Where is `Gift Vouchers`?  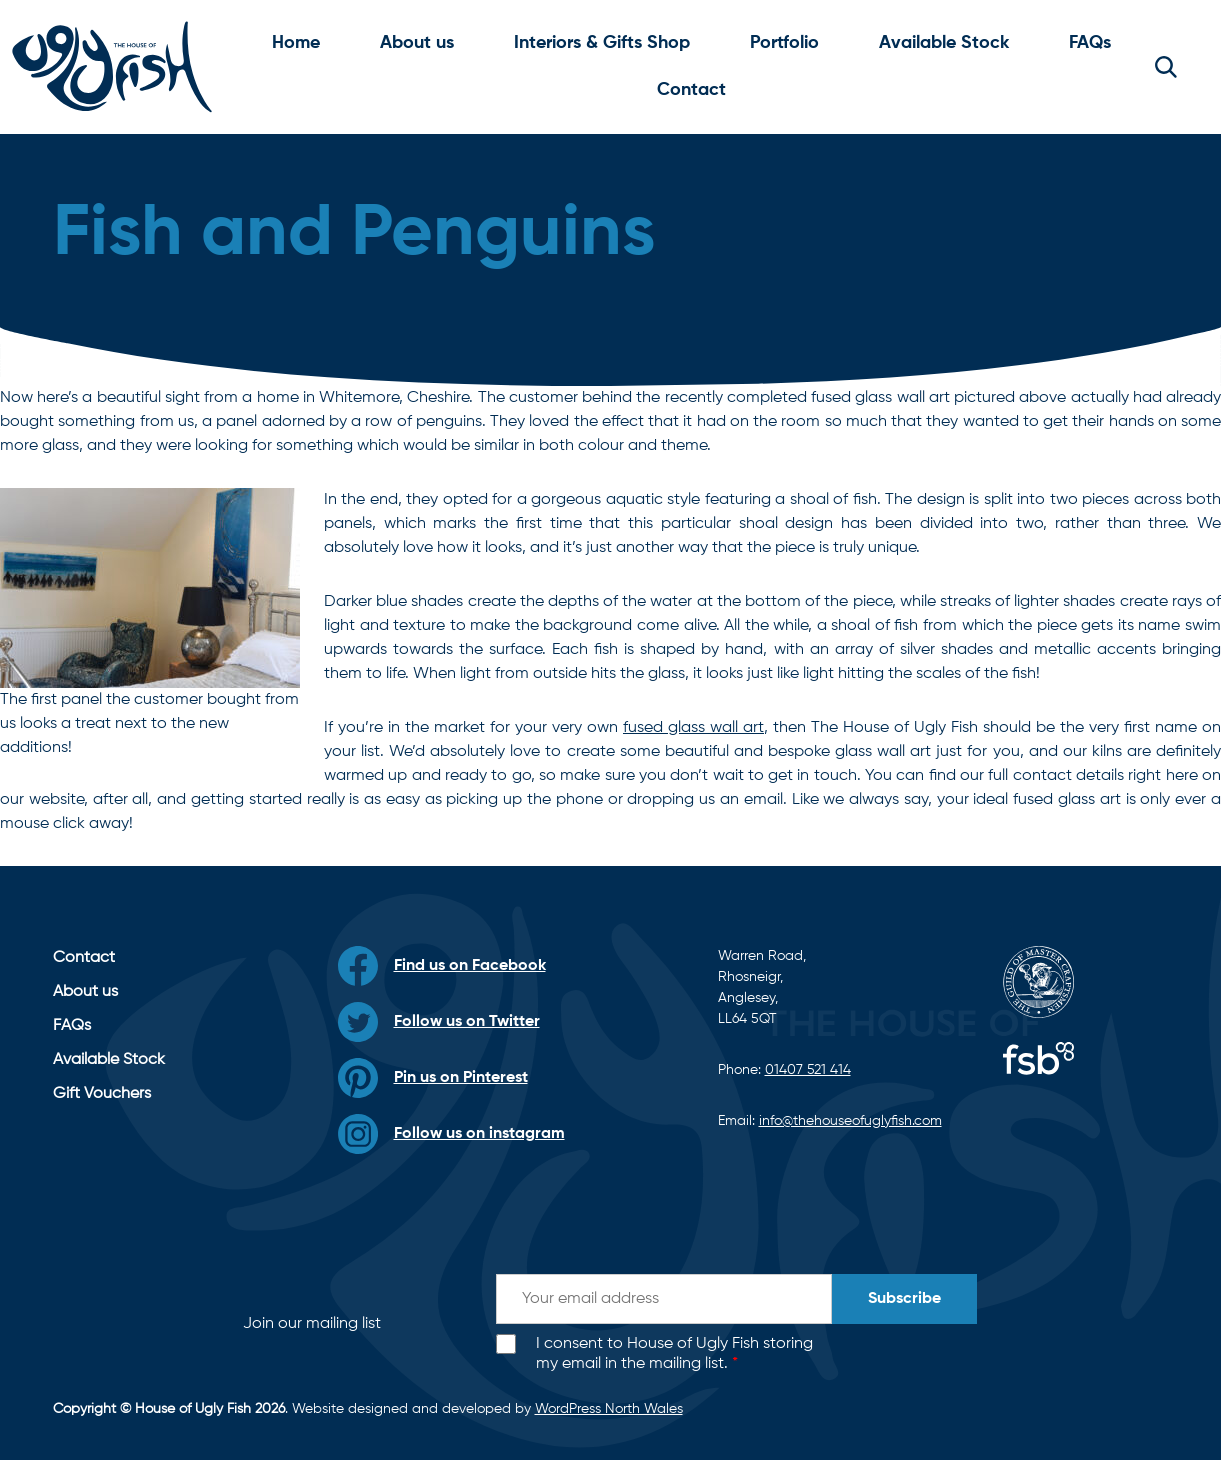
Gift Vouchers is located at coordinates (102, 1094).